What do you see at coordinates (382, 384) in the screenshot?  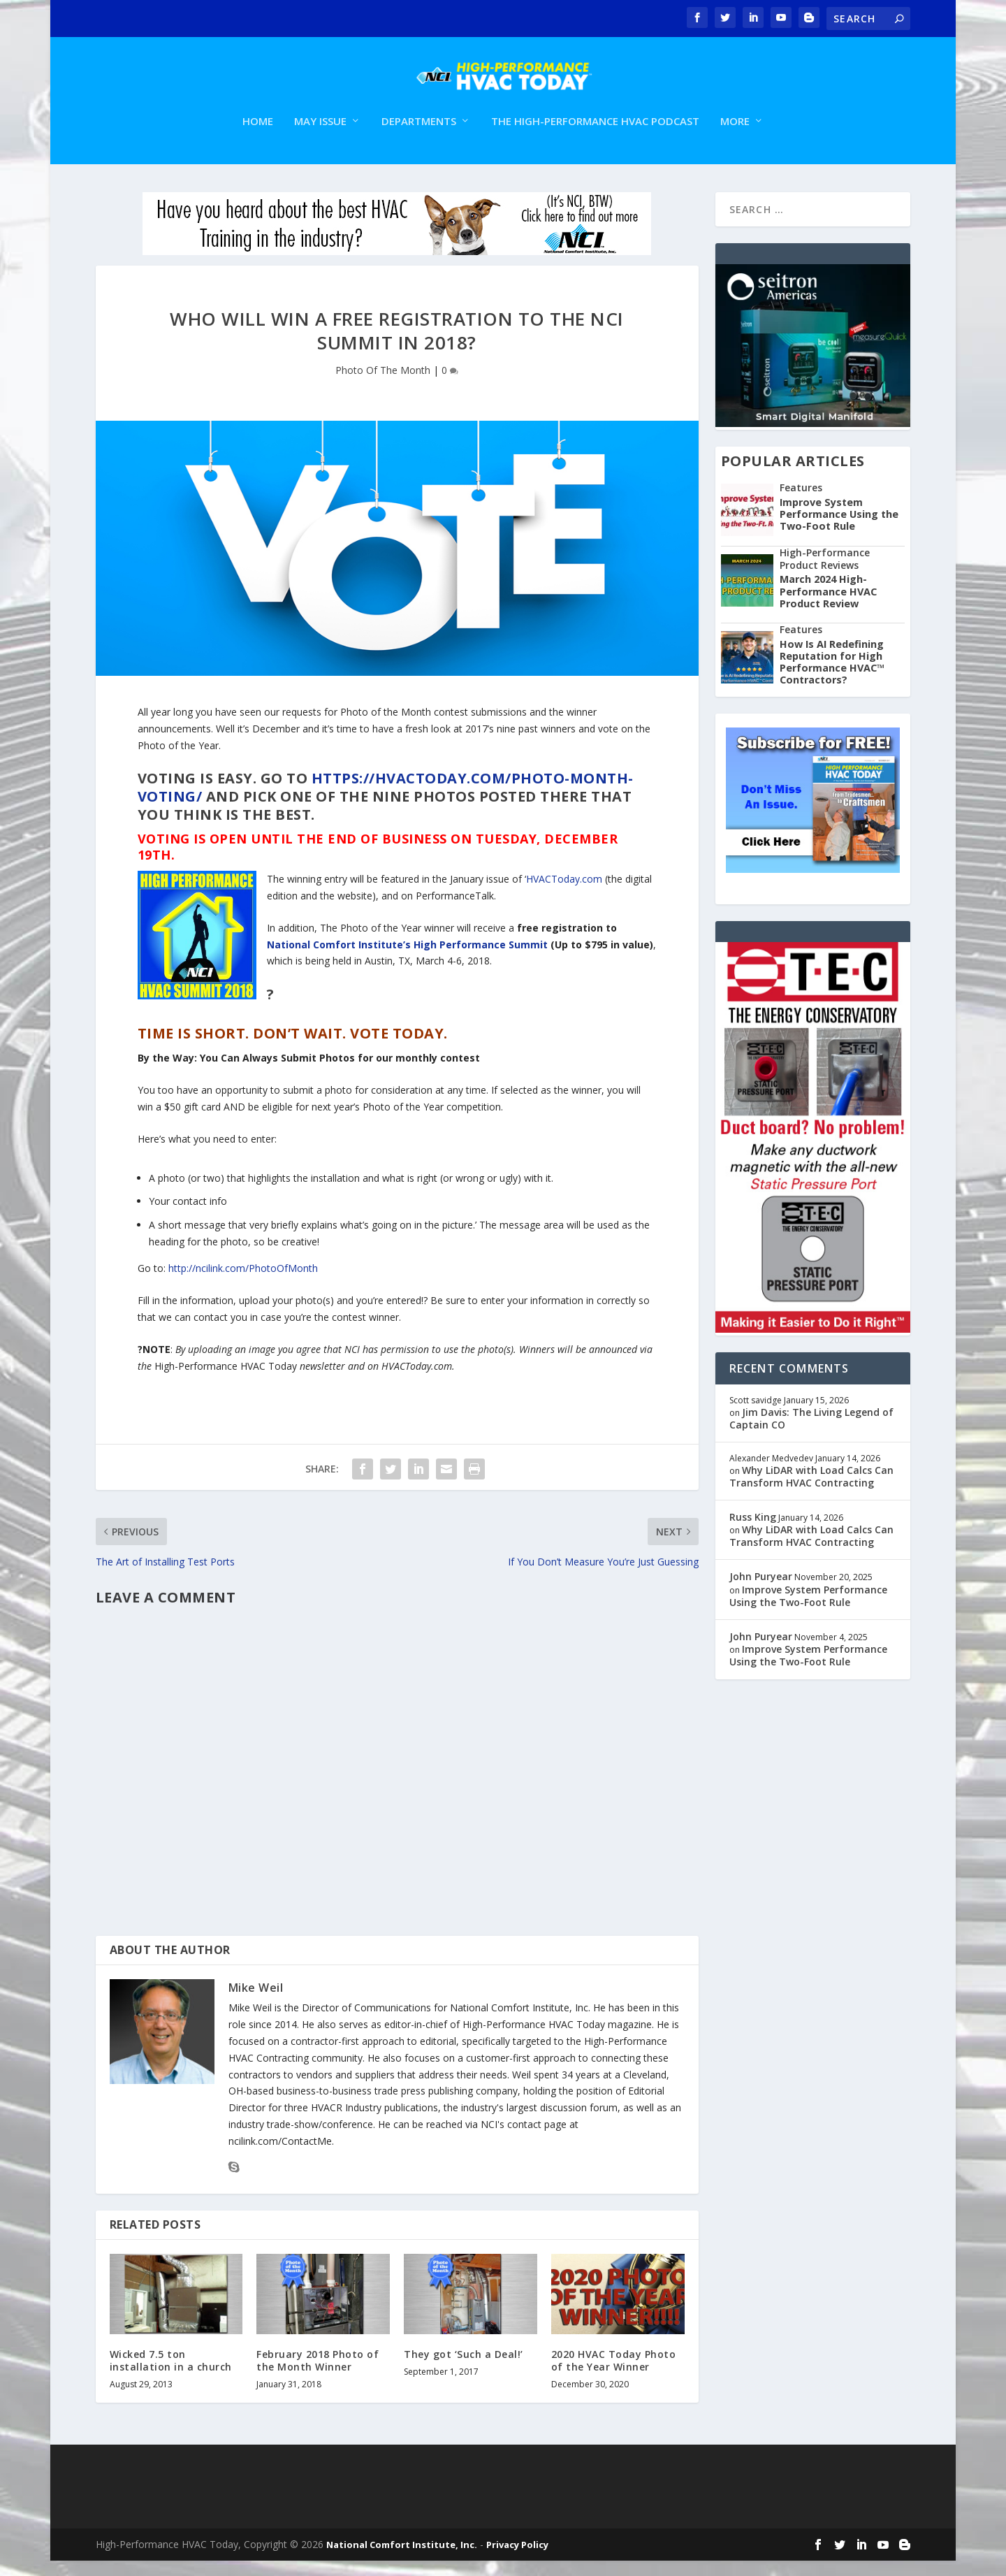 I see `Photo Of The Month` at bounding box center [382, 384].